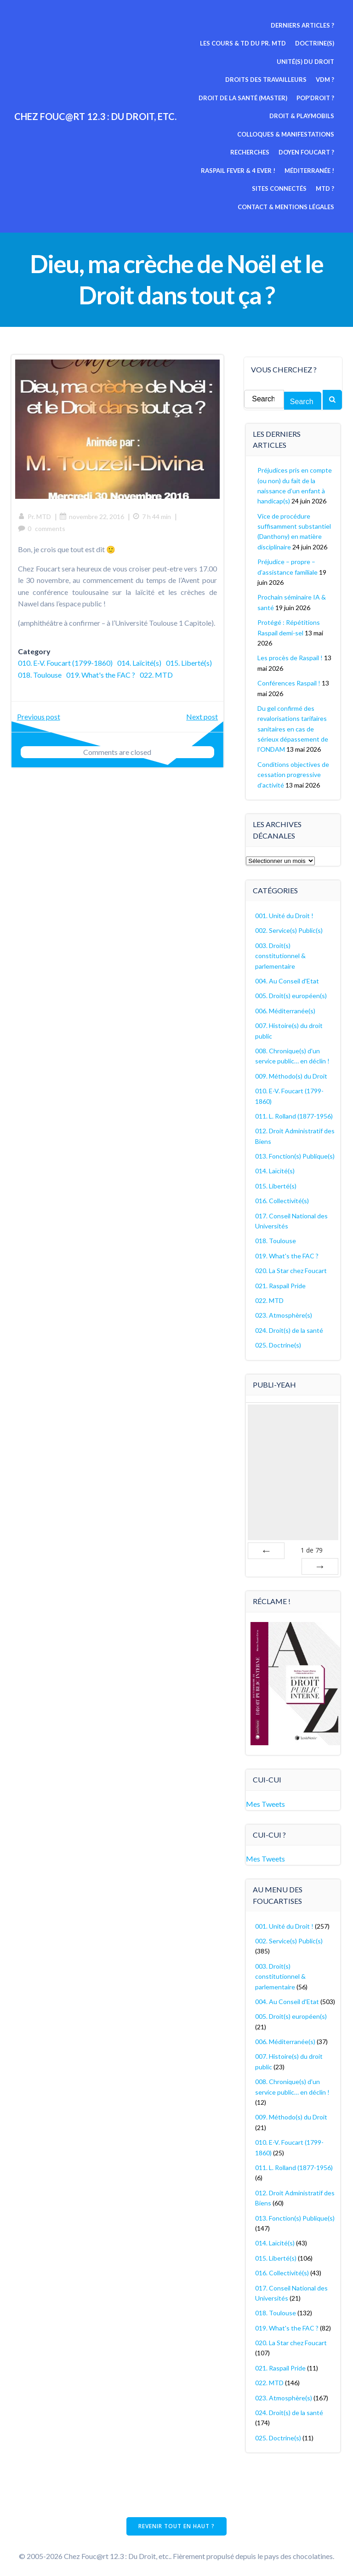 The height and width of the screenshot is (2576, 353). Describe the element at coordinates (34, 684) in the screenshot. I see `022. MTD` at that location.